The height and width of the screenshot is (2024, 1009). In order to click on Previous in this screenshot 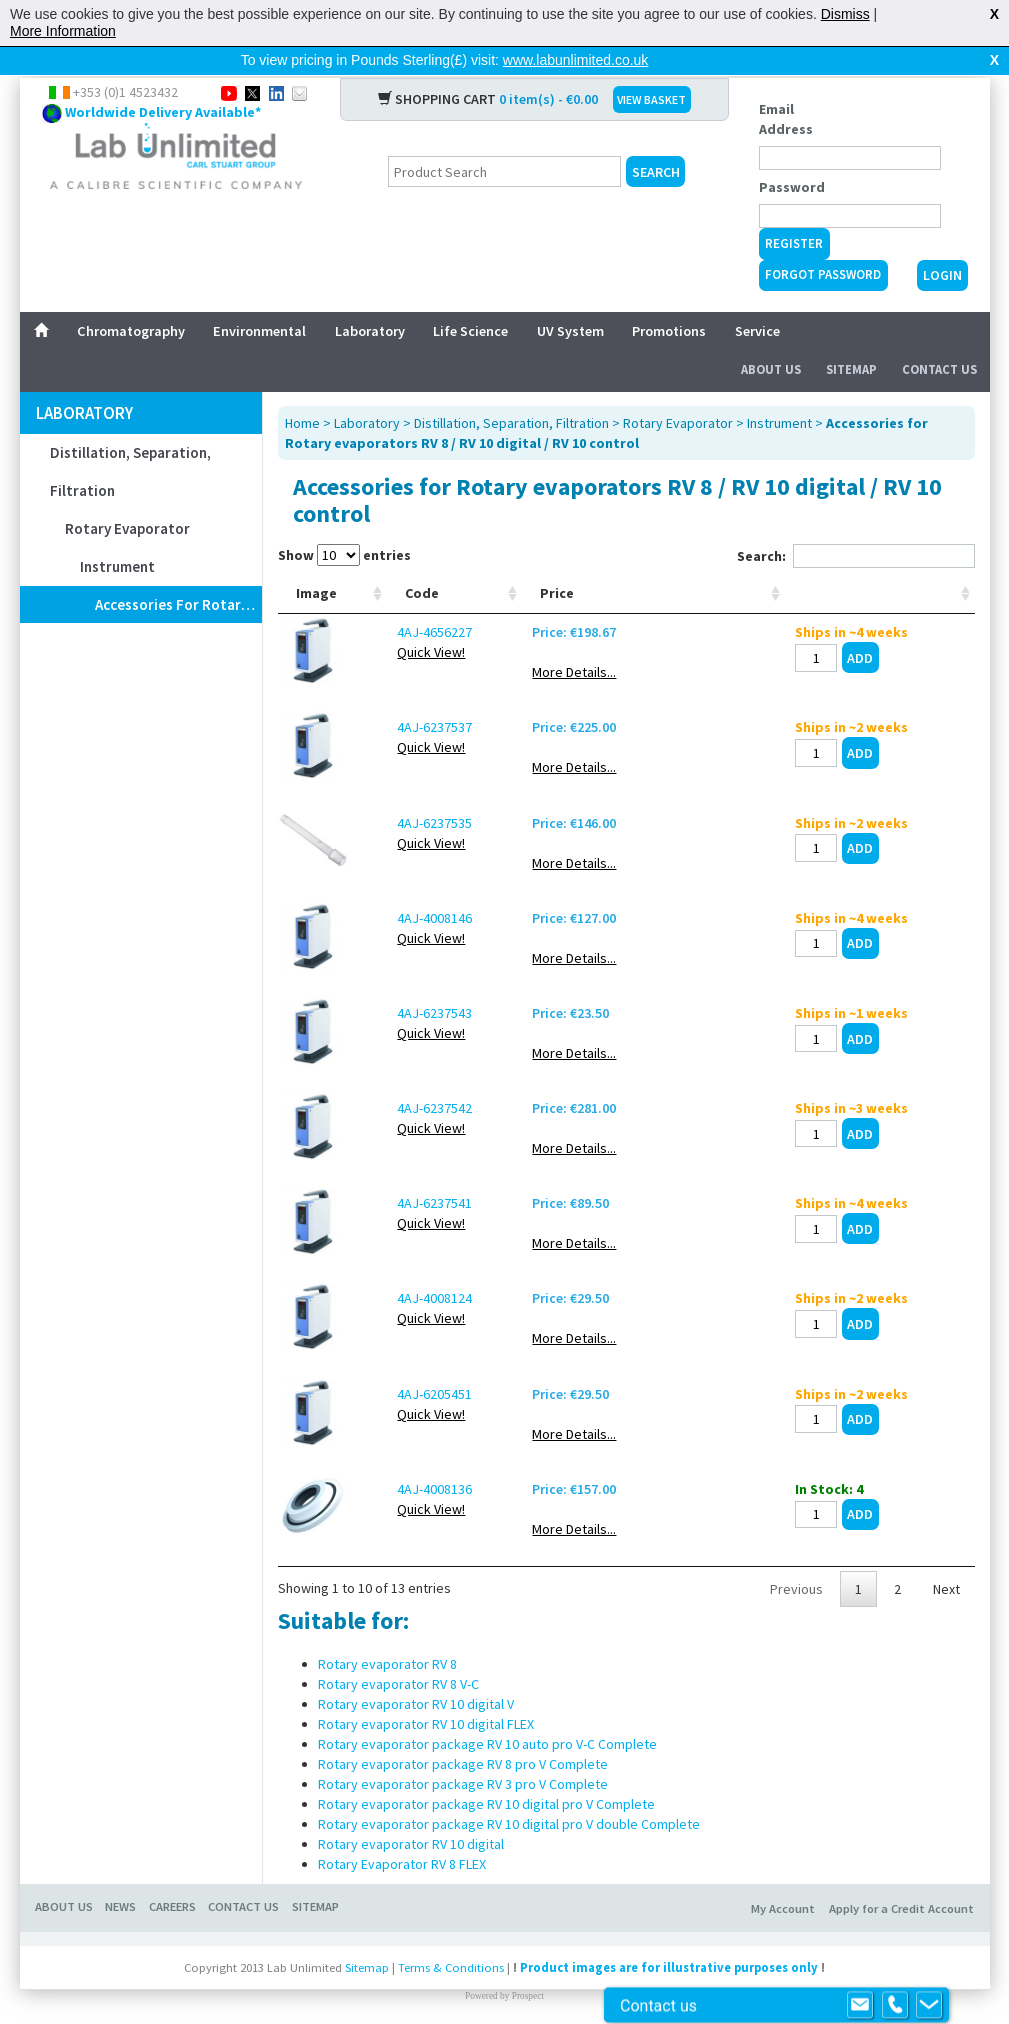, I will do `click(796, 1577)`.